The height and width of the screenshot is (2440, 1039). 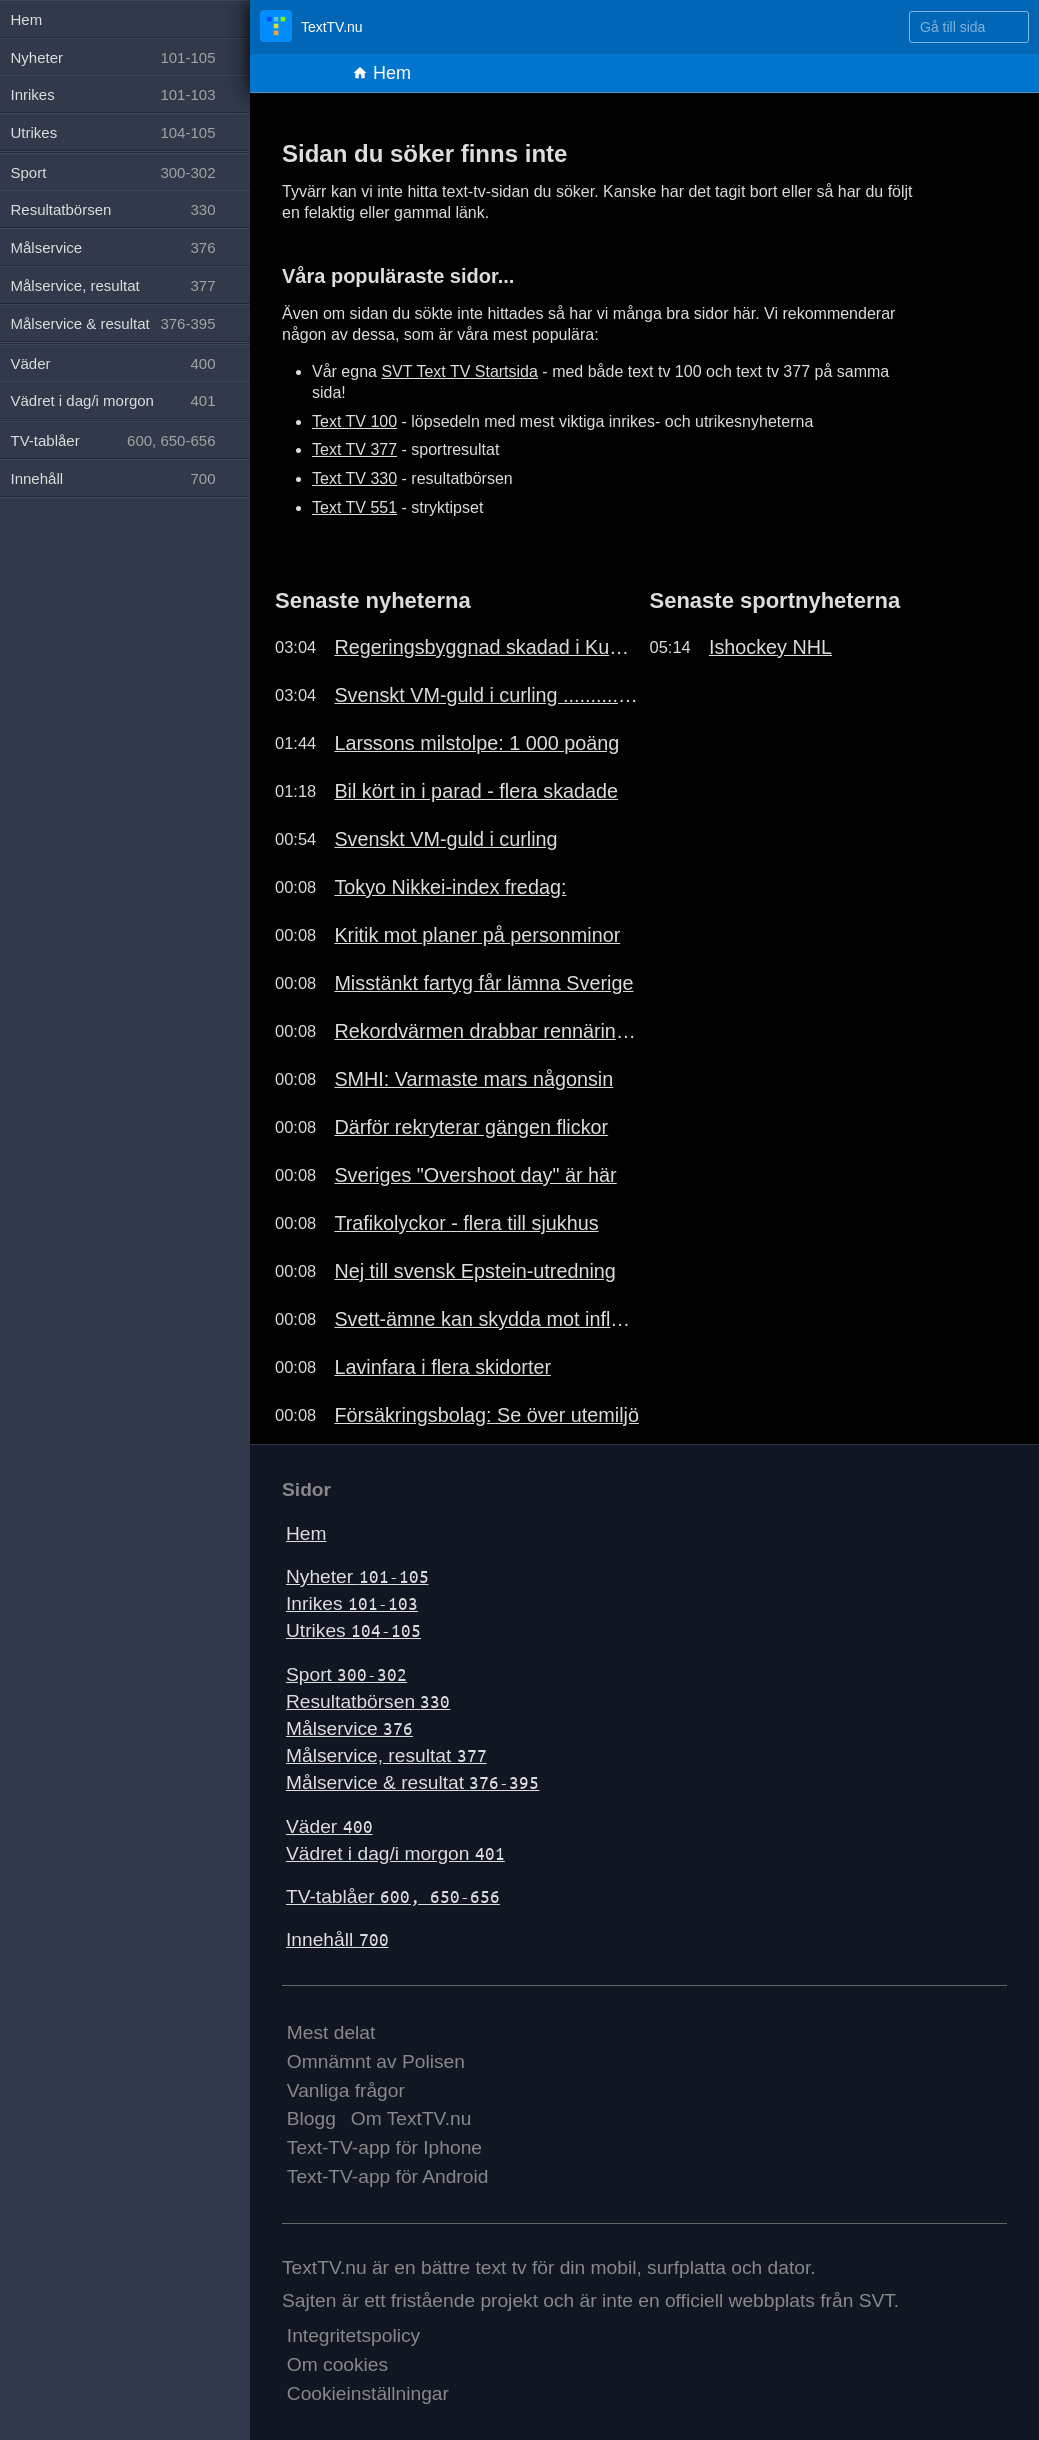 I want to click on Väder, so click(x=329, y=1826).